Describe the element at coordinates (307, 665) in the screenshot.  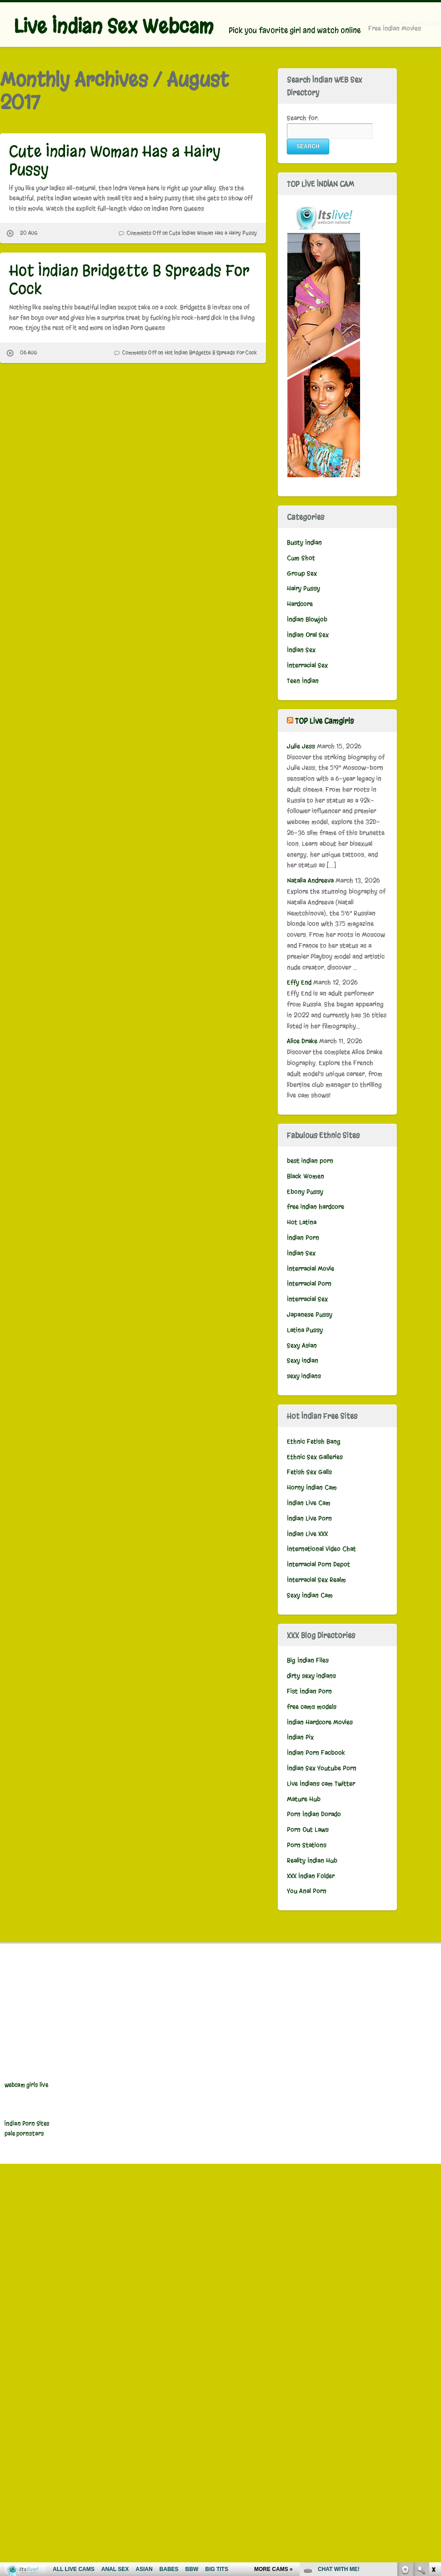
I see `Interracial Sex` at that location.